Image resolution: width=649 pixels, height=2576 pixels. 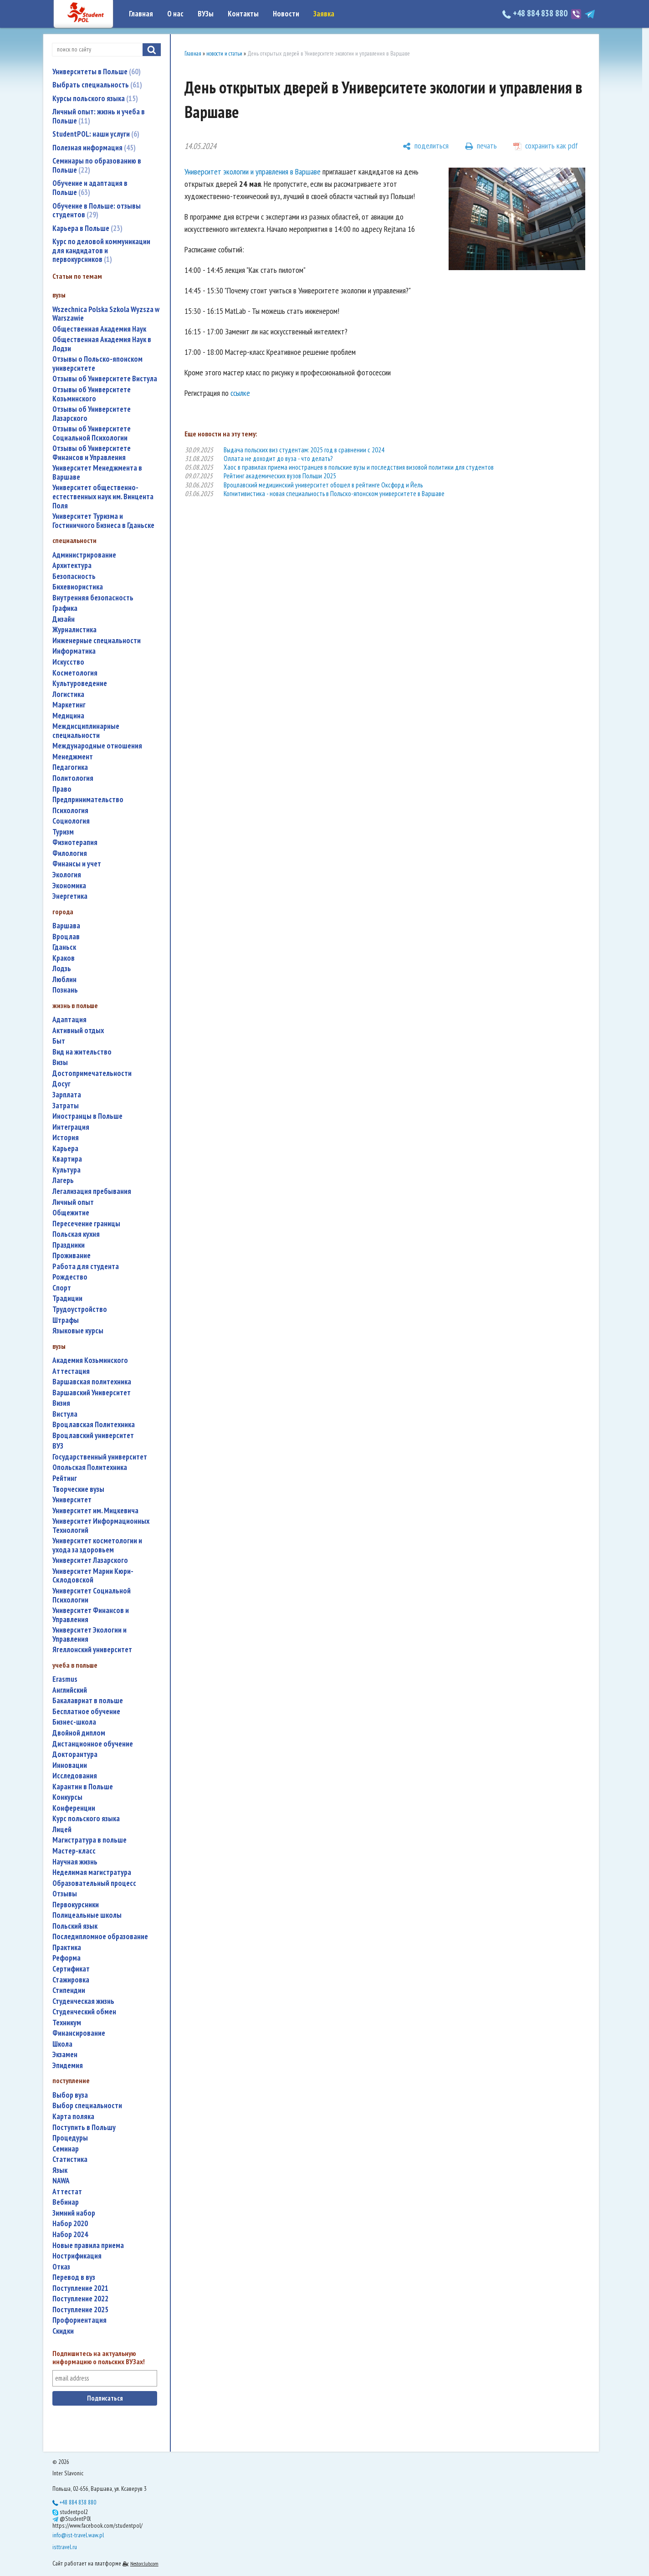 What do you see at coordinates (80, 2299) in the screenshot?
I see `поступление 2022` at bounding box center [80, 2299].